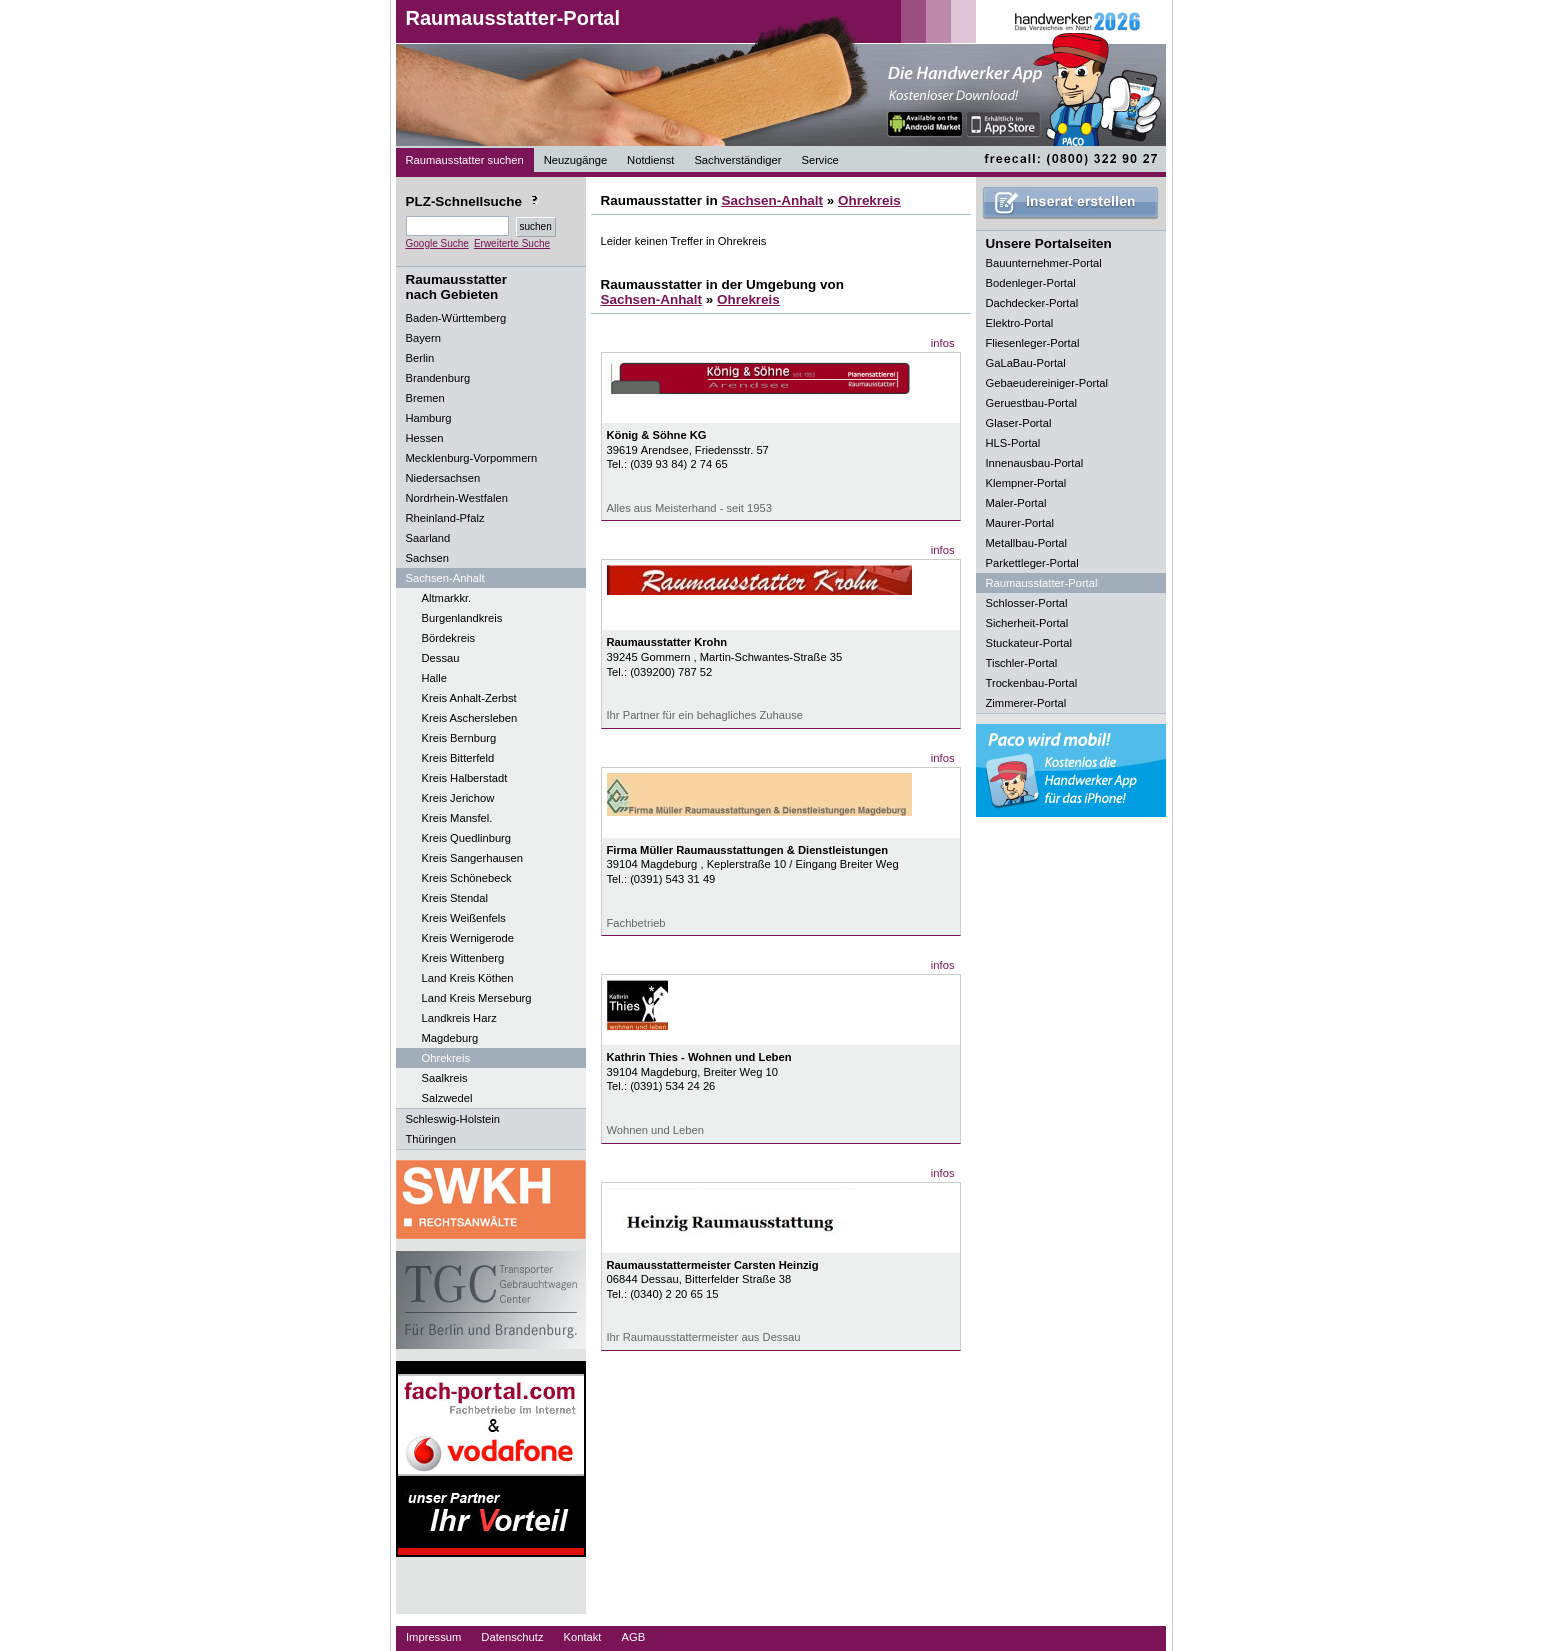  What do you see at coordinates (437, 243) in the screenshot?
I see `Google Suche` at bounding box center [437, 243].